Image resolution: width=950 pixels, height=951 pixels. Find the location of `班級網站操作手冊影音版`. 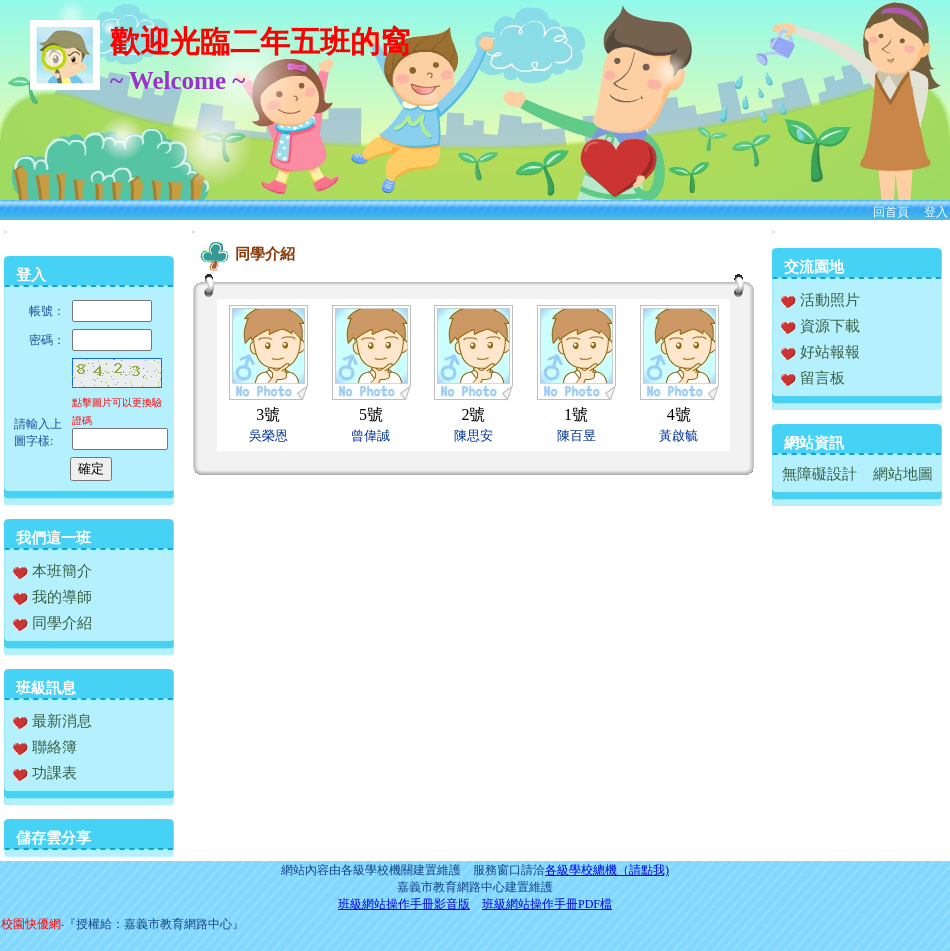

班級網站操作手冊影音版 is located at coordinates (404, 904).